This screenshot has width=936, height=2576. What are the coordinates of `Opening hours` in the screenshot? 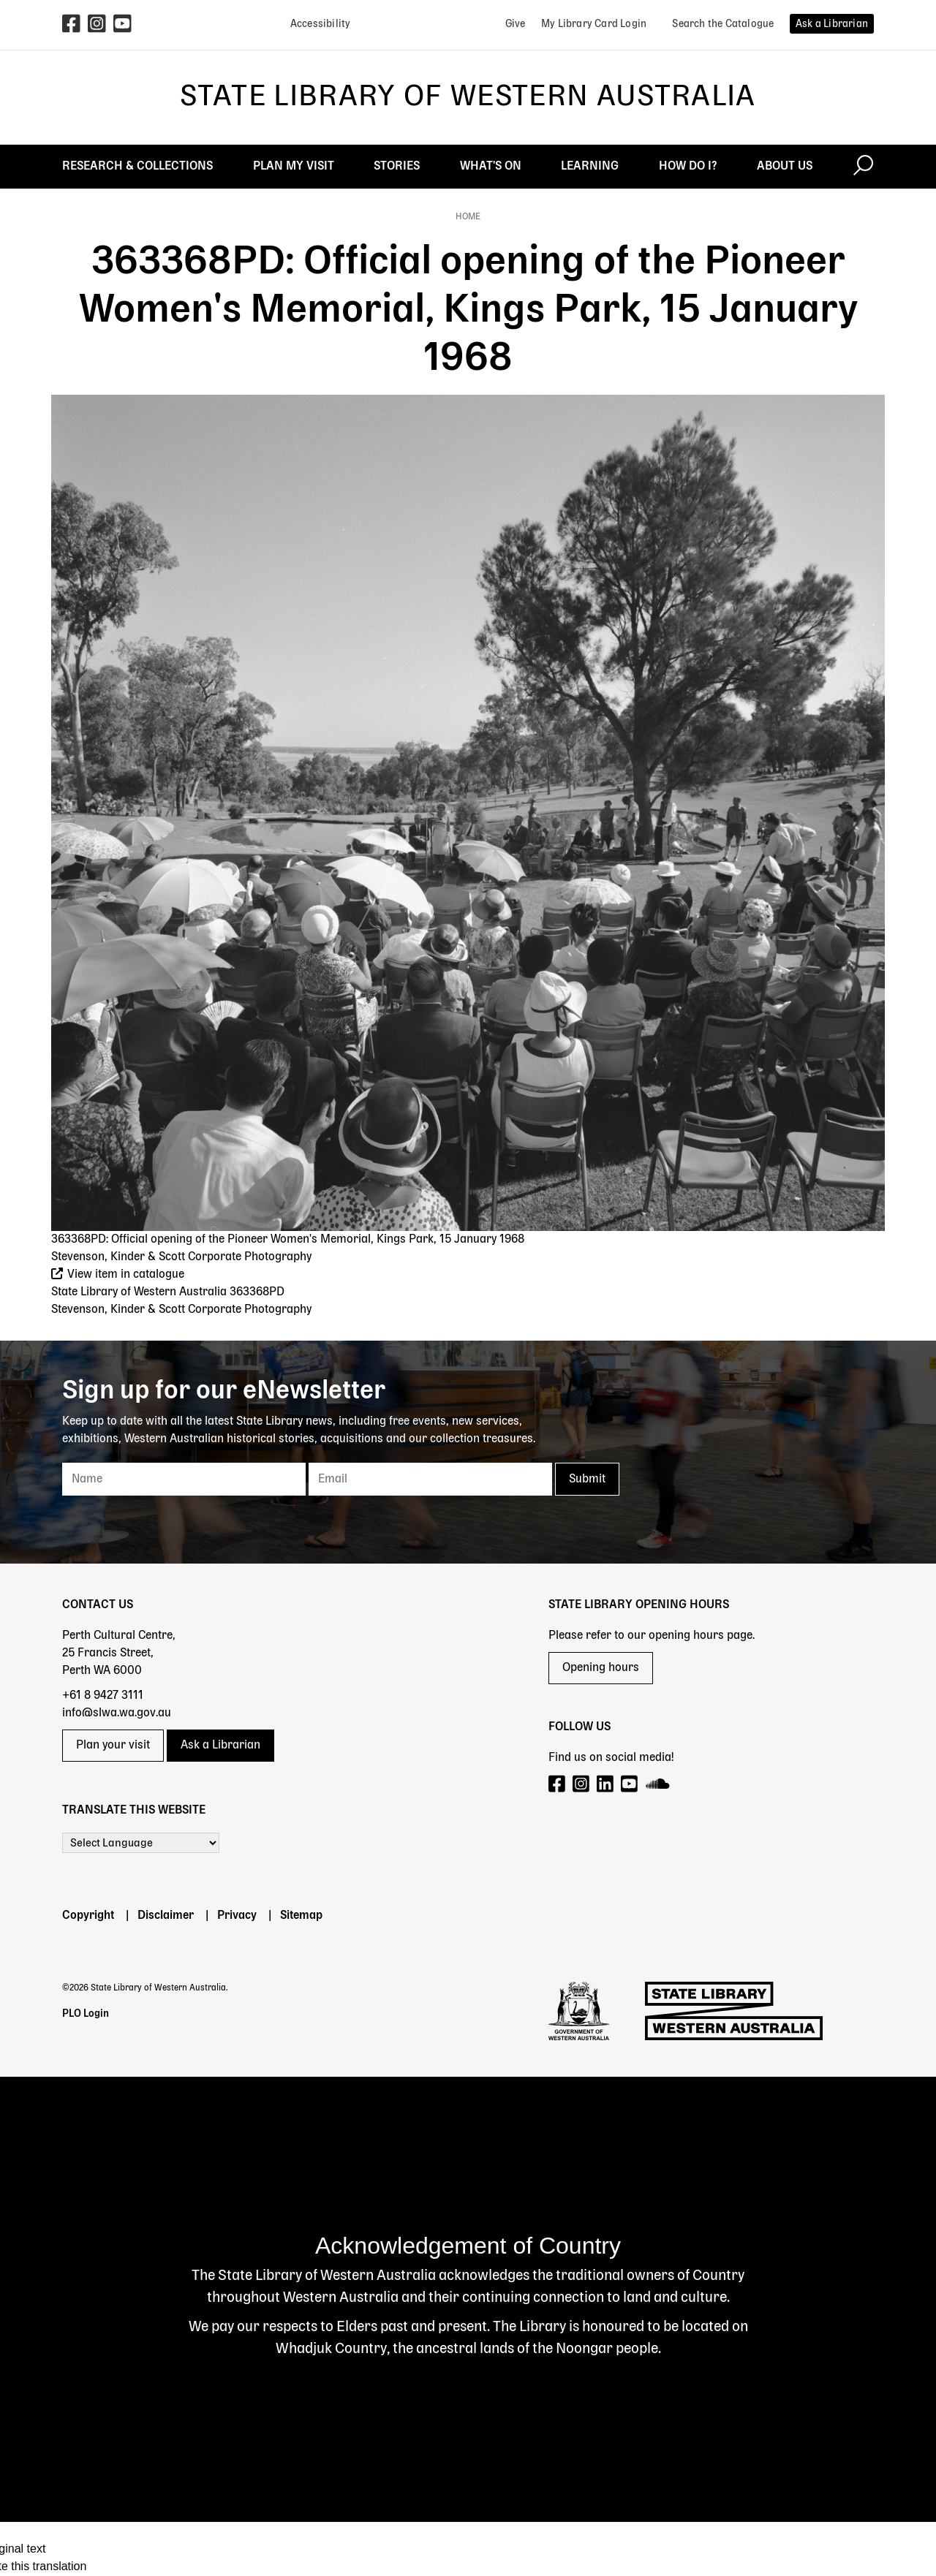 It's located at (600, 1668).